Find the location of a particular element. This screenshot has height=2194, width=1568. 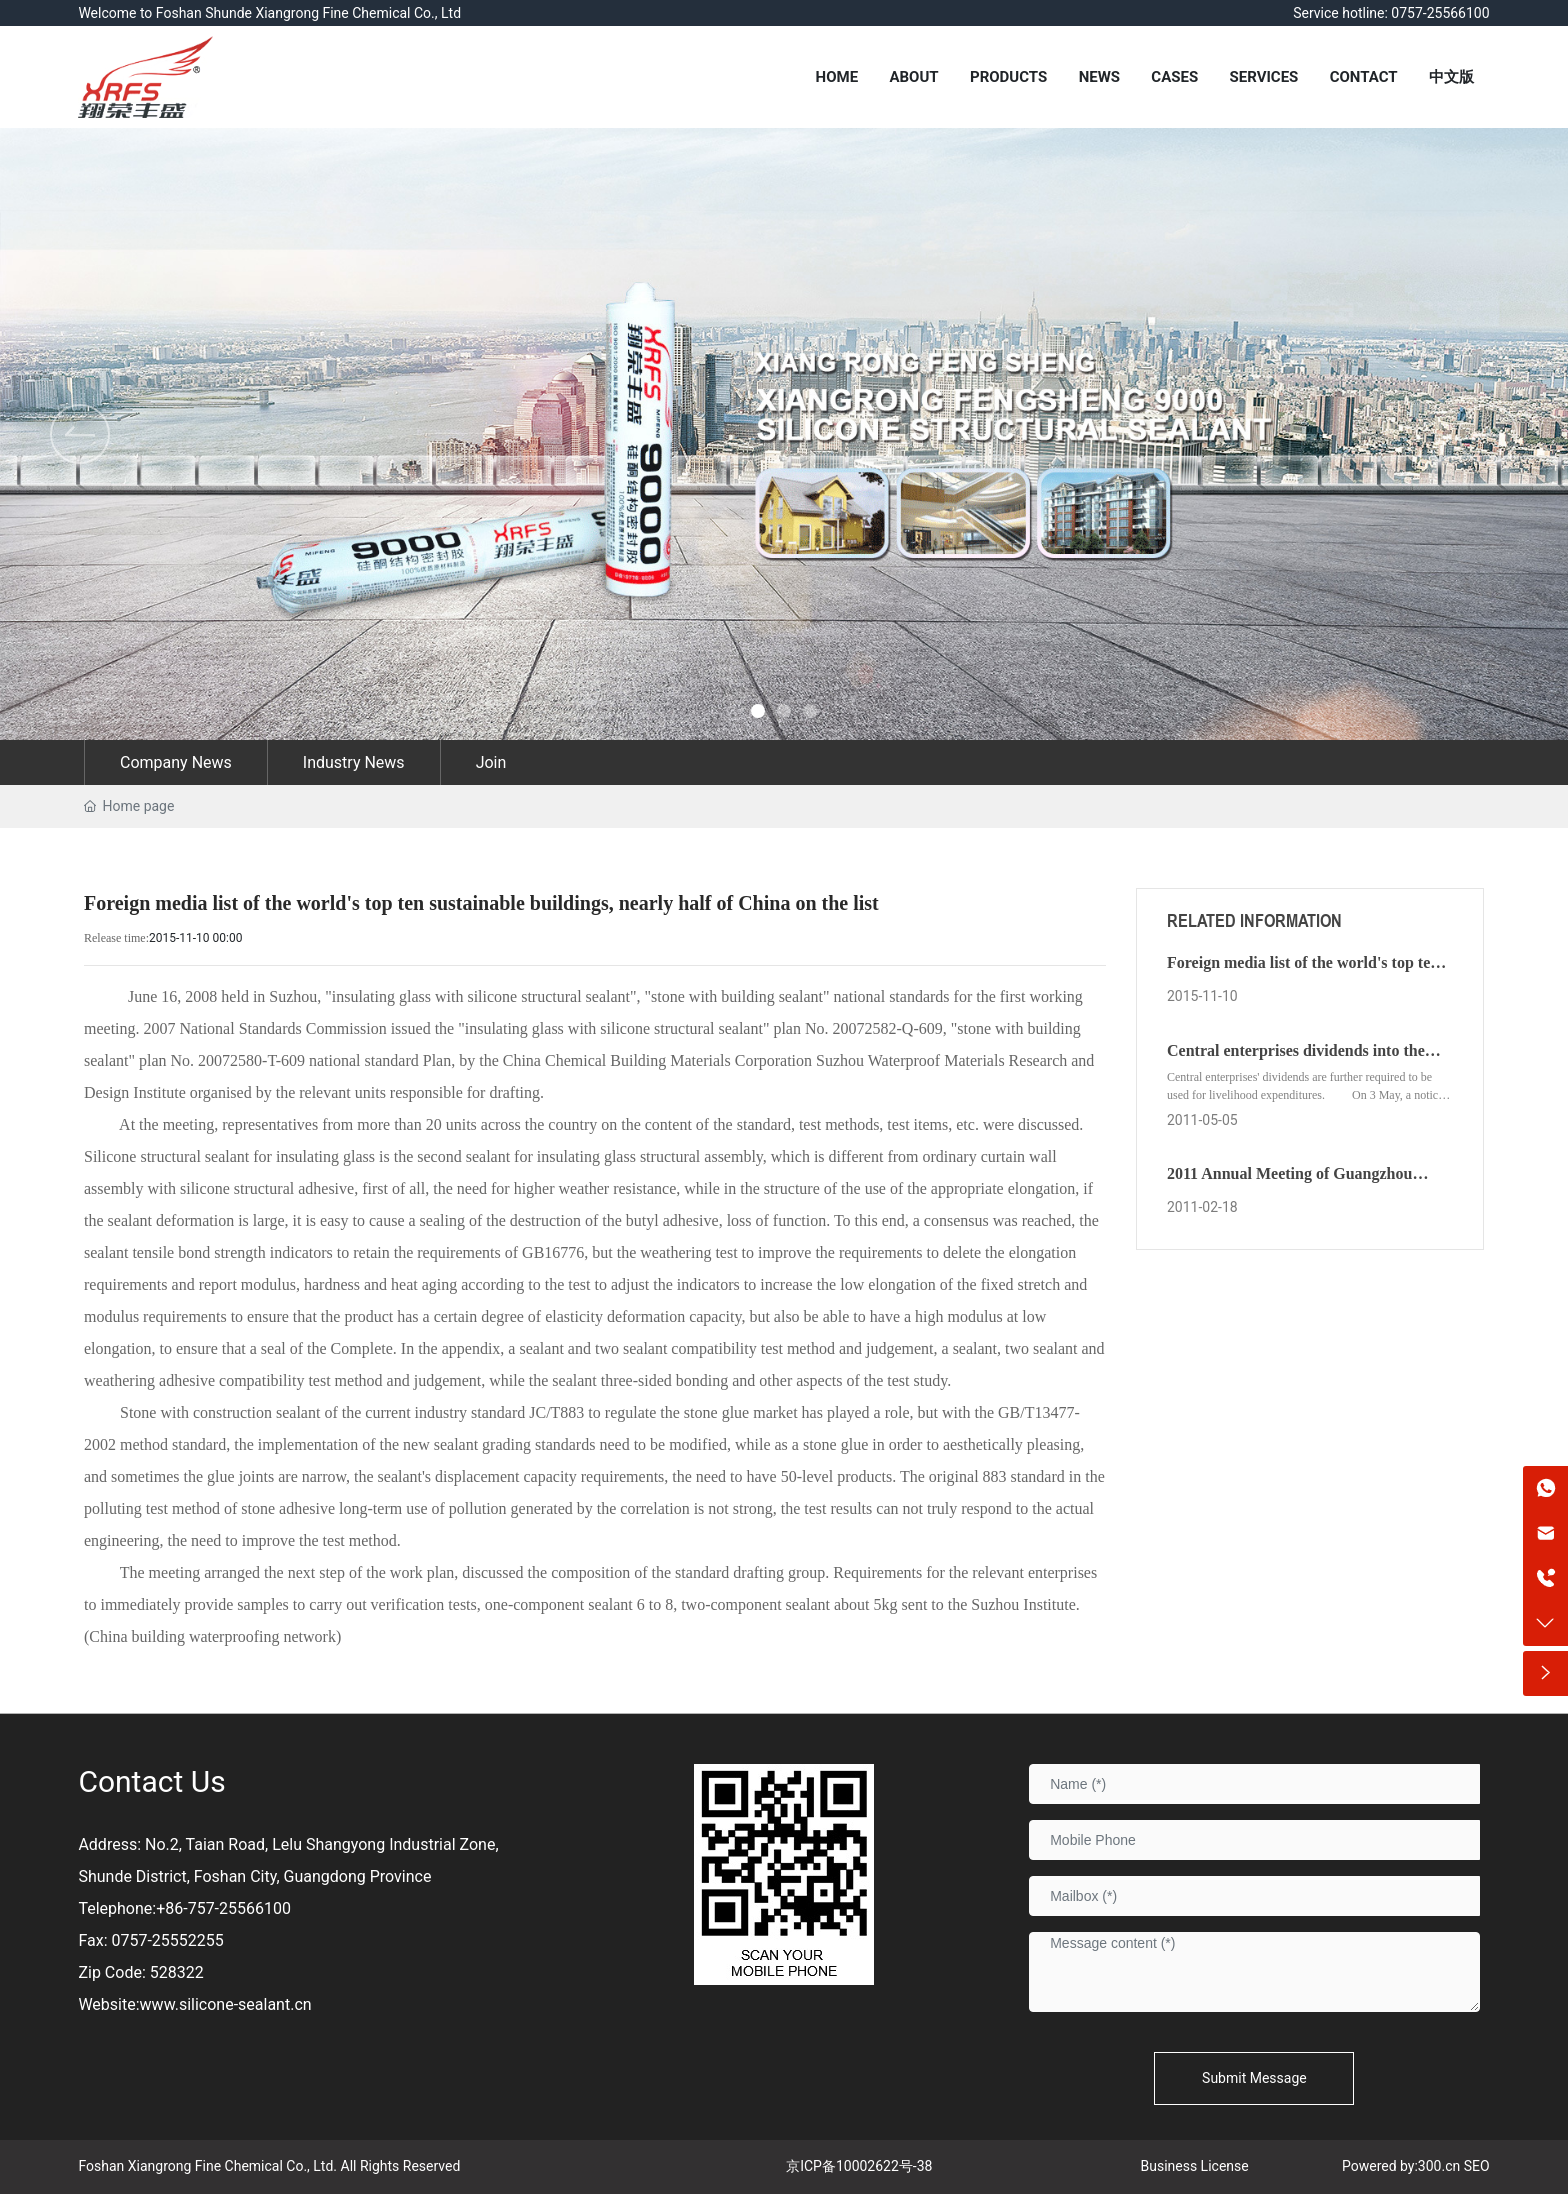

[button] is located at coordinates (1488, 434).